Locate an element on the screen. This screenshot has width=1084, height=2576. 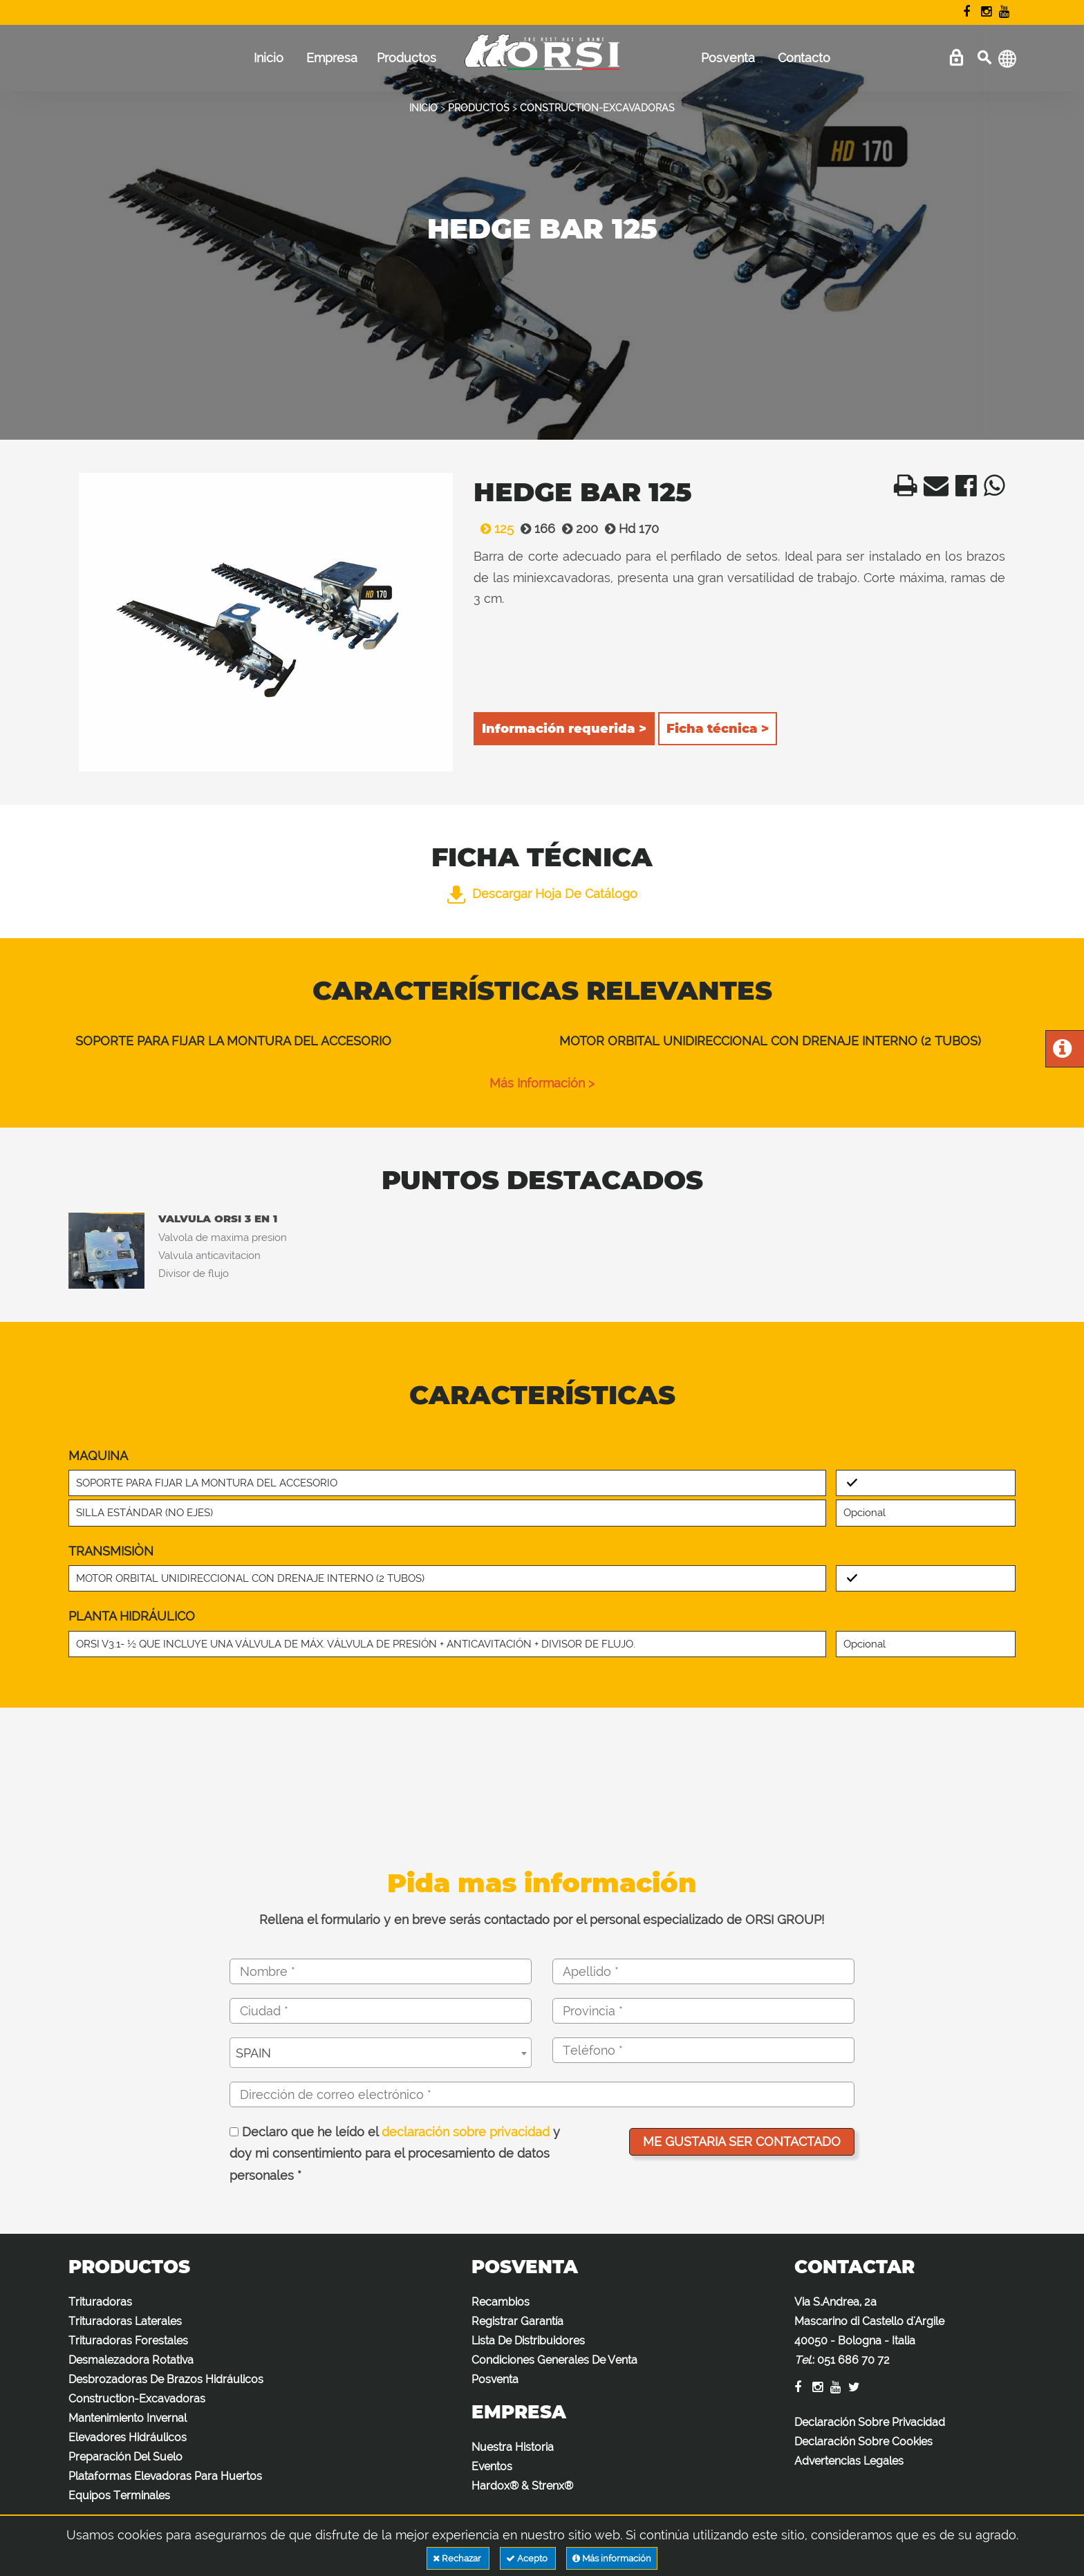
Ficha técnica > is located at coordinates (717, 728).